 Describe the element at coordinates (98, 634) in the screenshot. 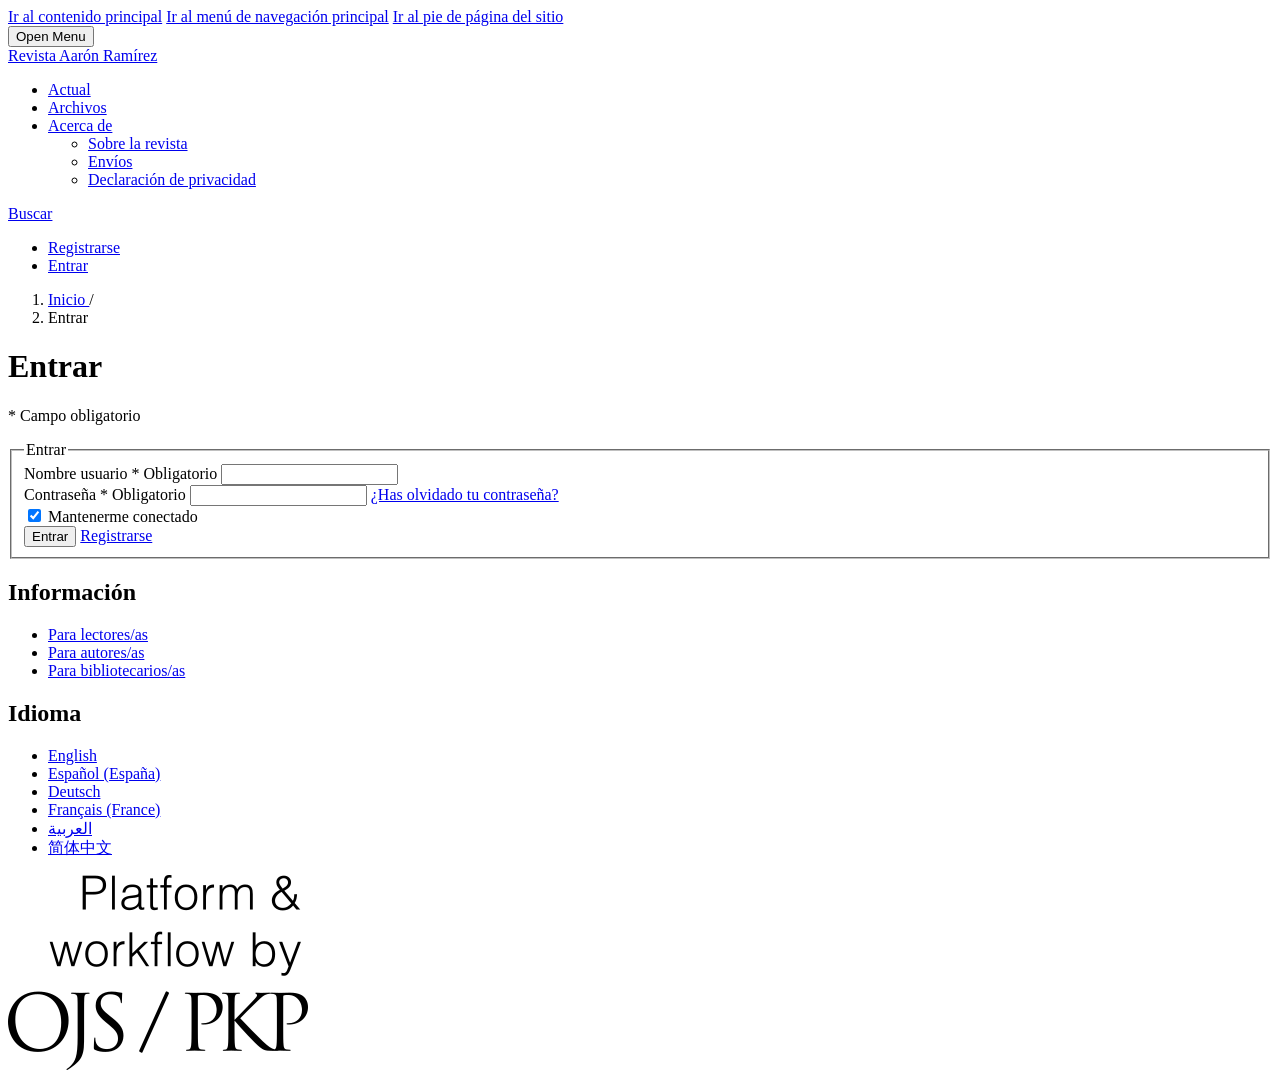

I see `Para lectores/as` at that location.